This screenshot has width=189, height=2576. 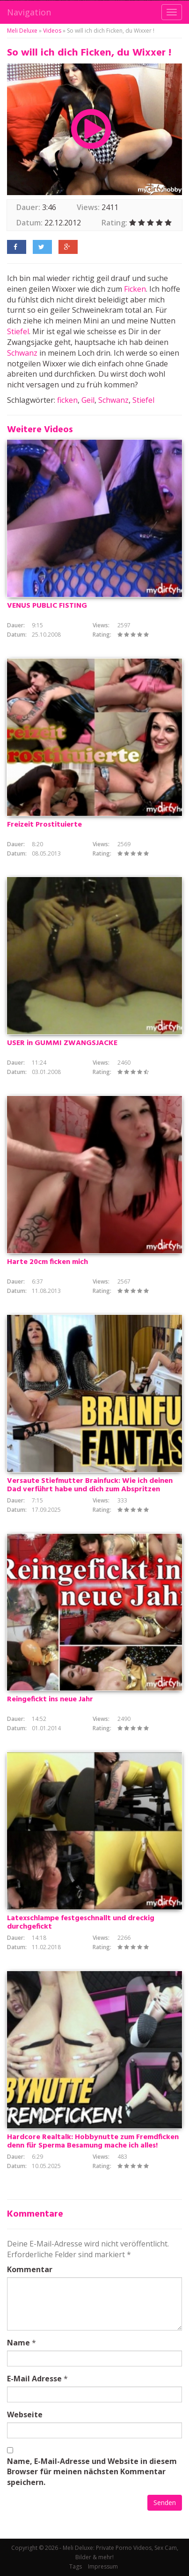 I want to click on Tags, so click(x=75, y=2566).